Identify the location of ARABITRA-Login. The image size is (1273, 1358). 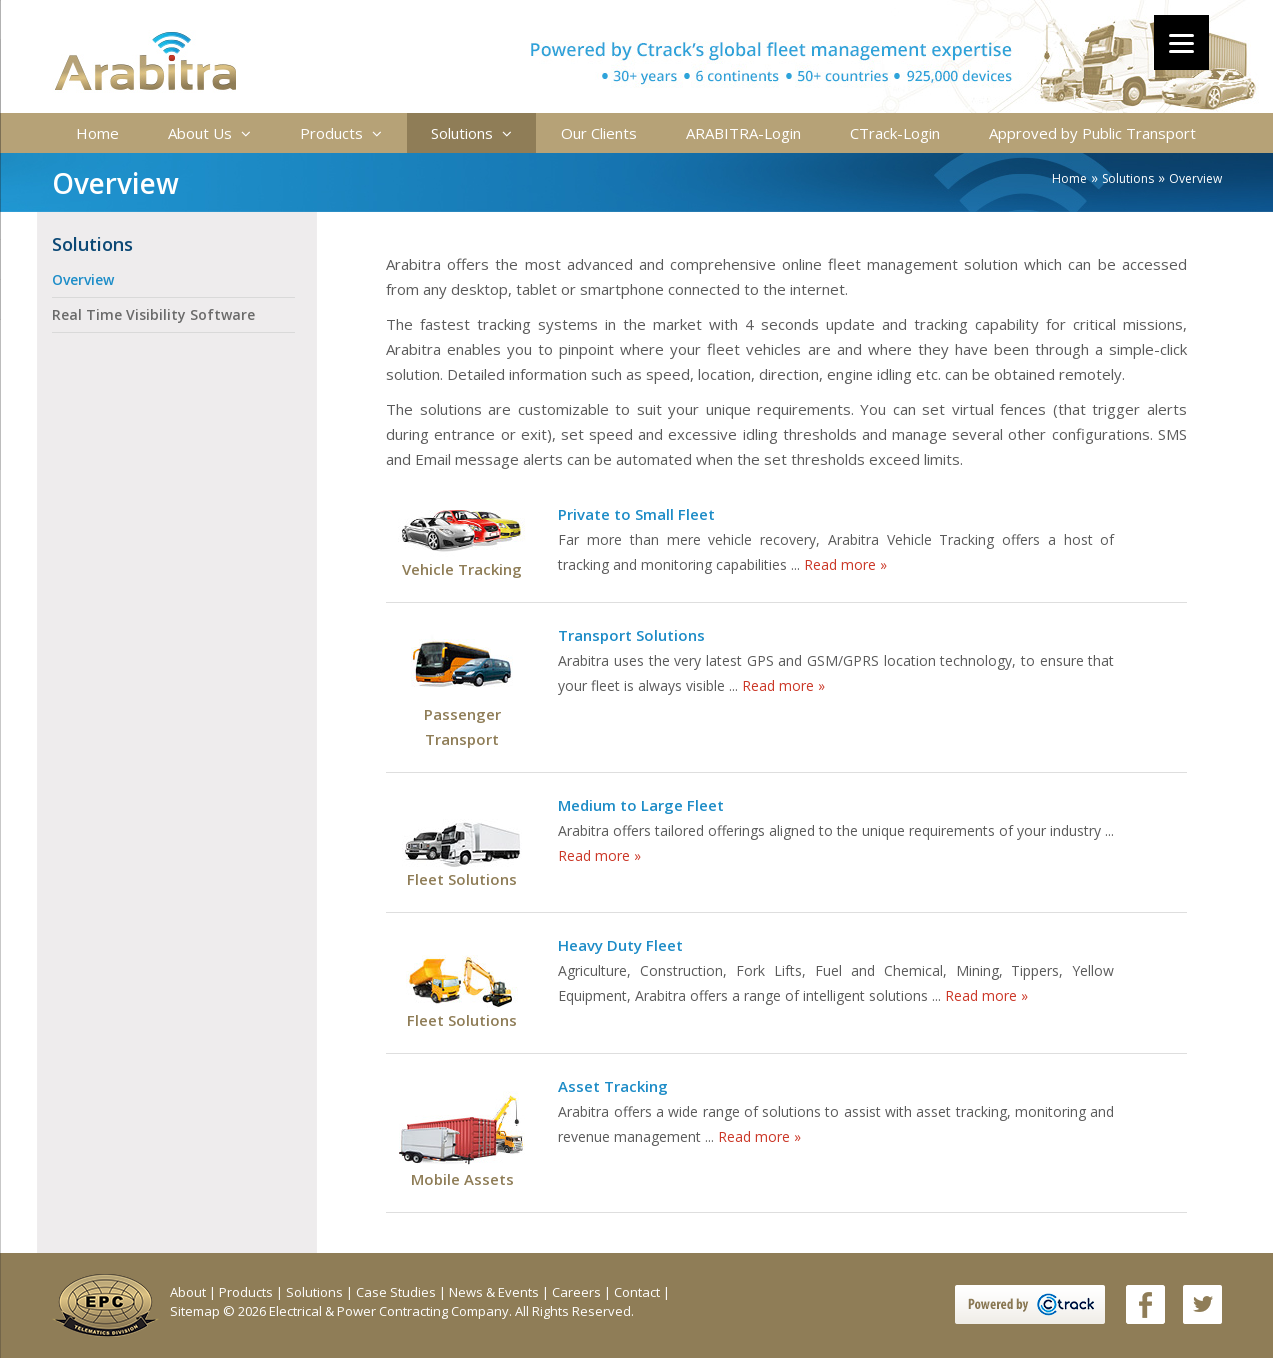
(743, 133).